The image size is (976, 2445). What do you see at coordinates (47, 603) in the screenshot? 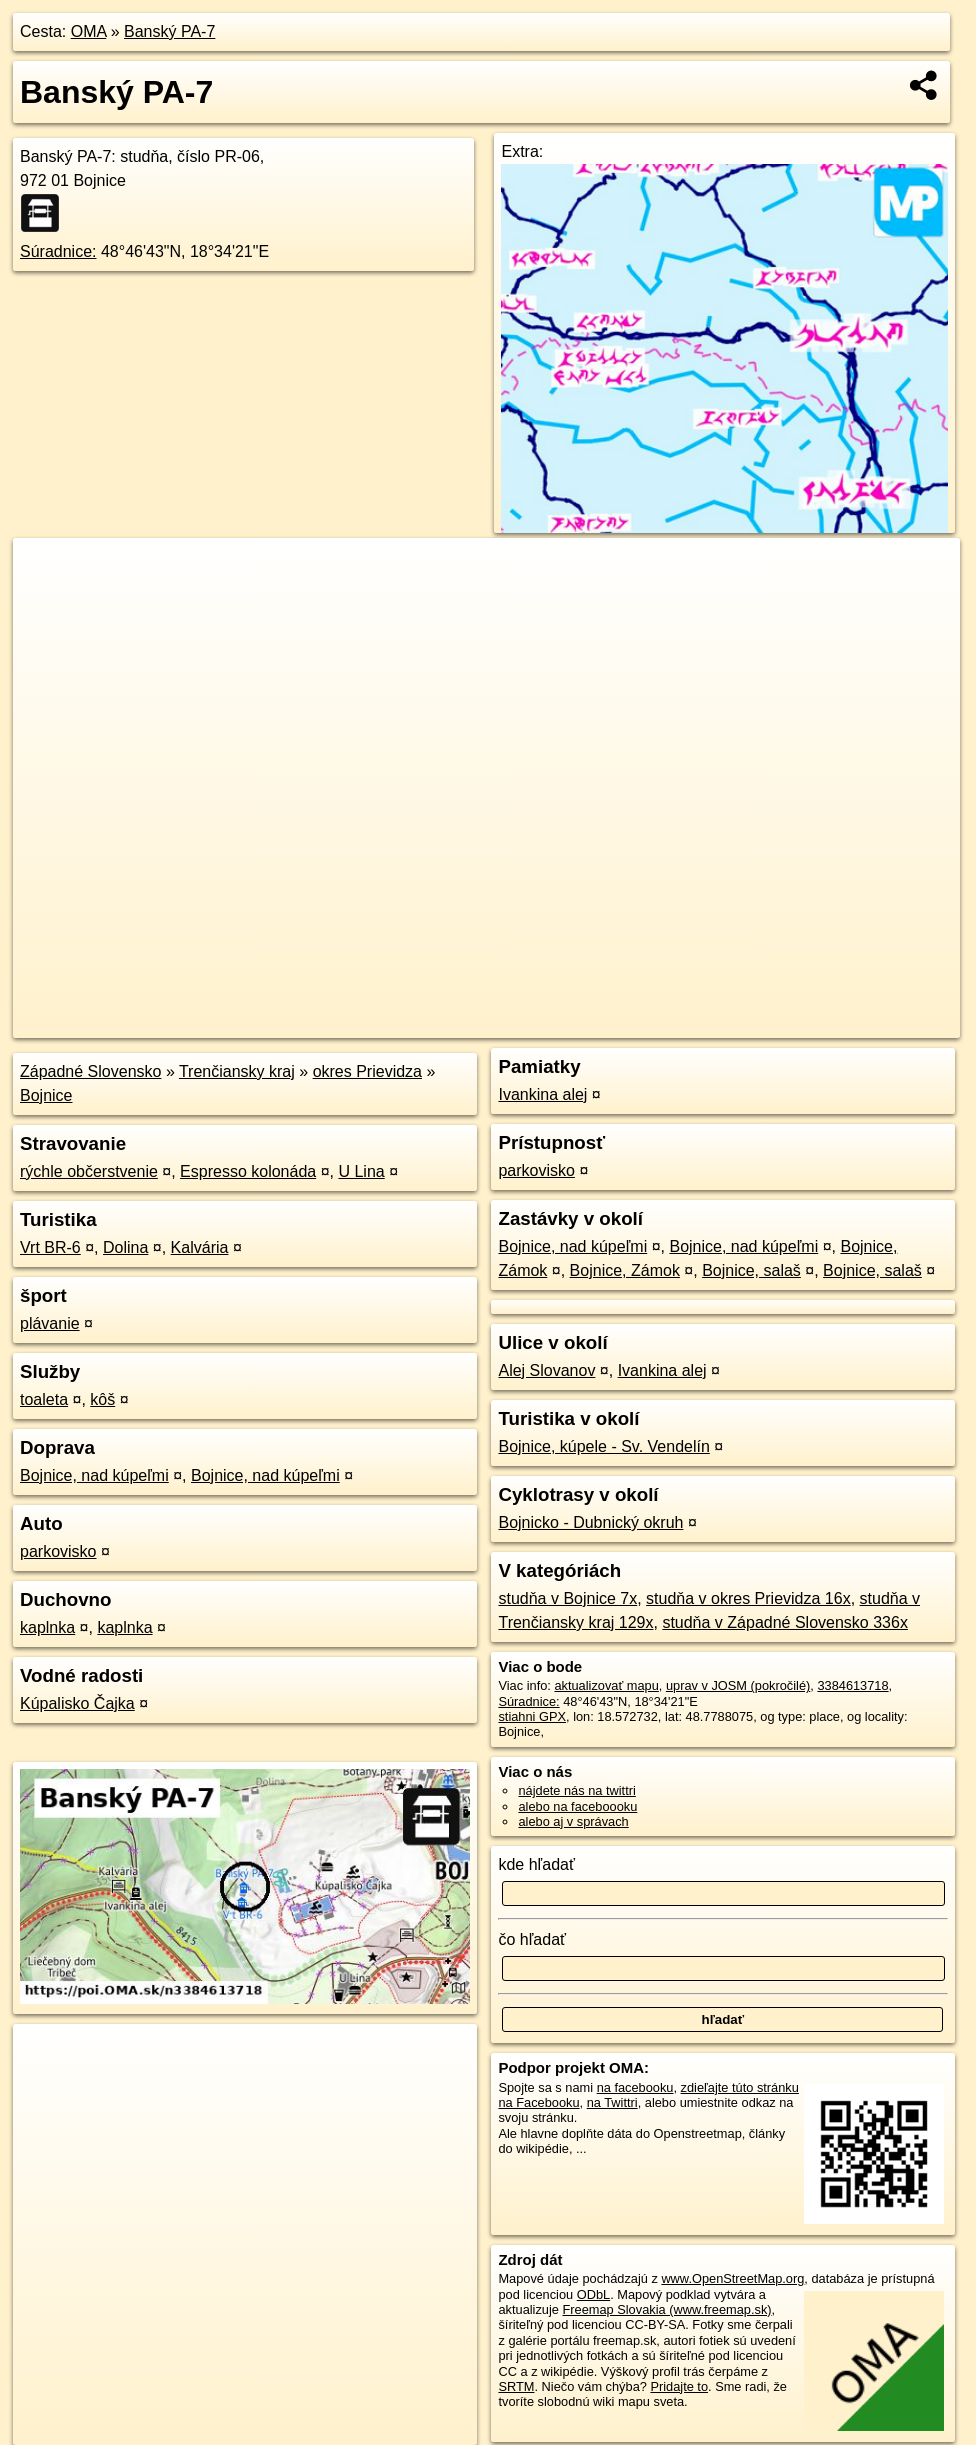
I see `− [button]` at bounding box center [47, 603].